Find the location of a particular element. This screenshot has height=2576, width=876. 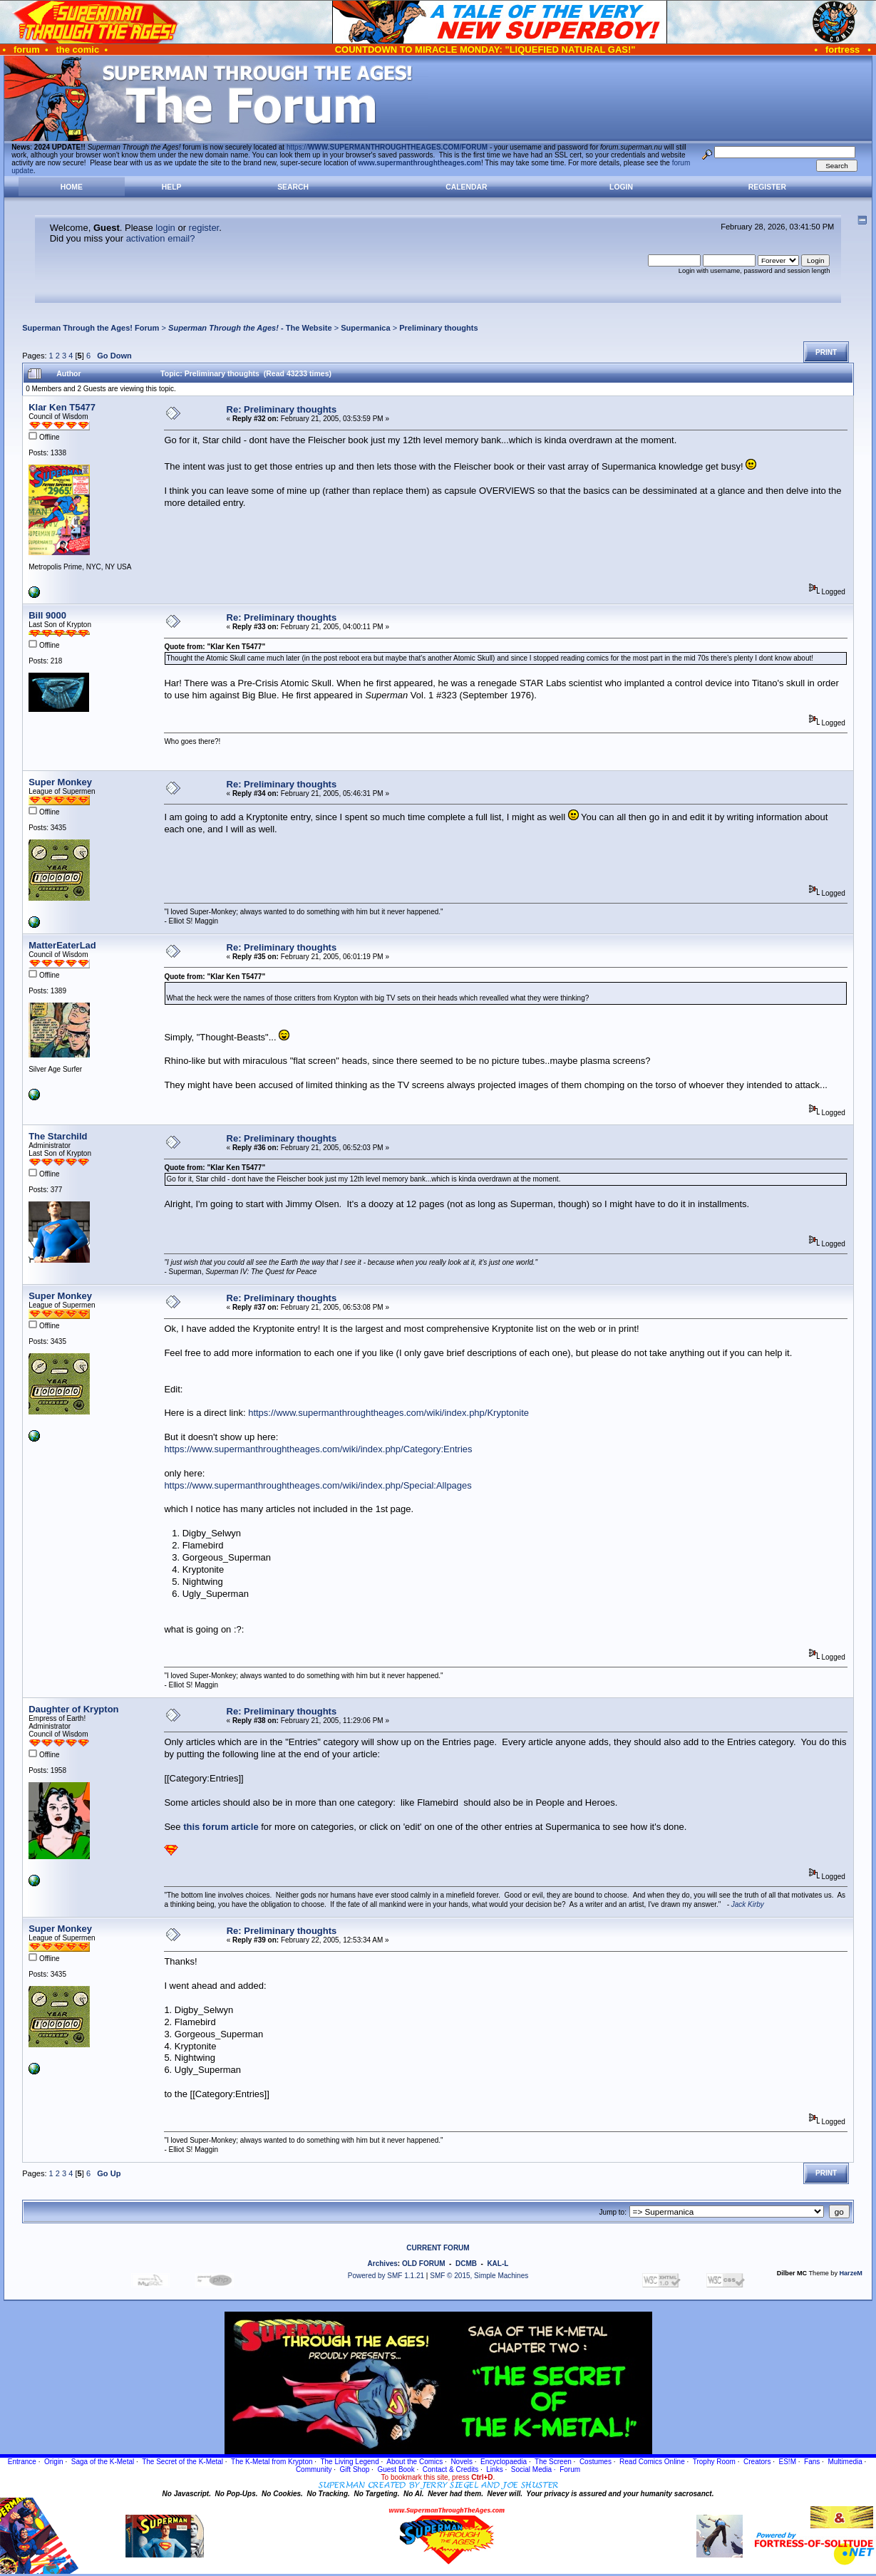

CURRENT FORUM is located at coordinates (437, 2248).